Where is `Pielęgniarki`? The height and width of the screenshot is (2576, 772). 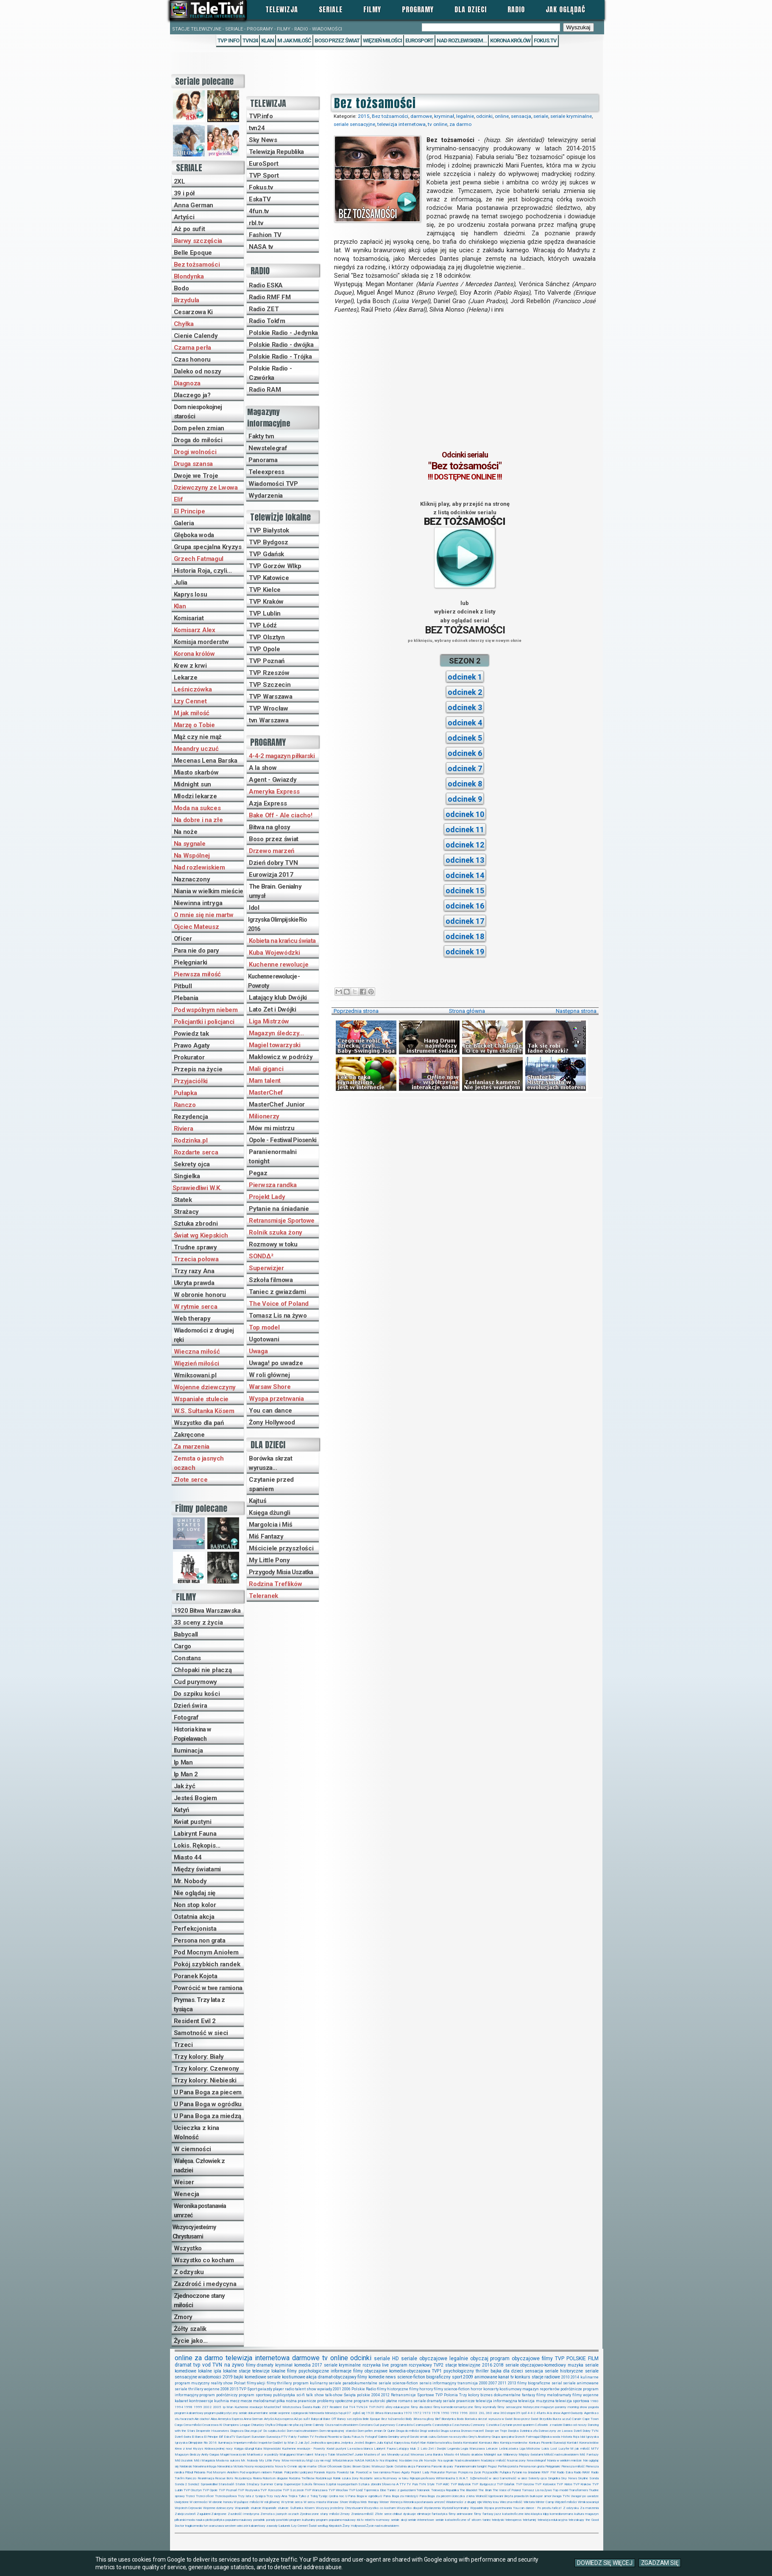 Pielęgniarki is located at coordinates (190, 962).